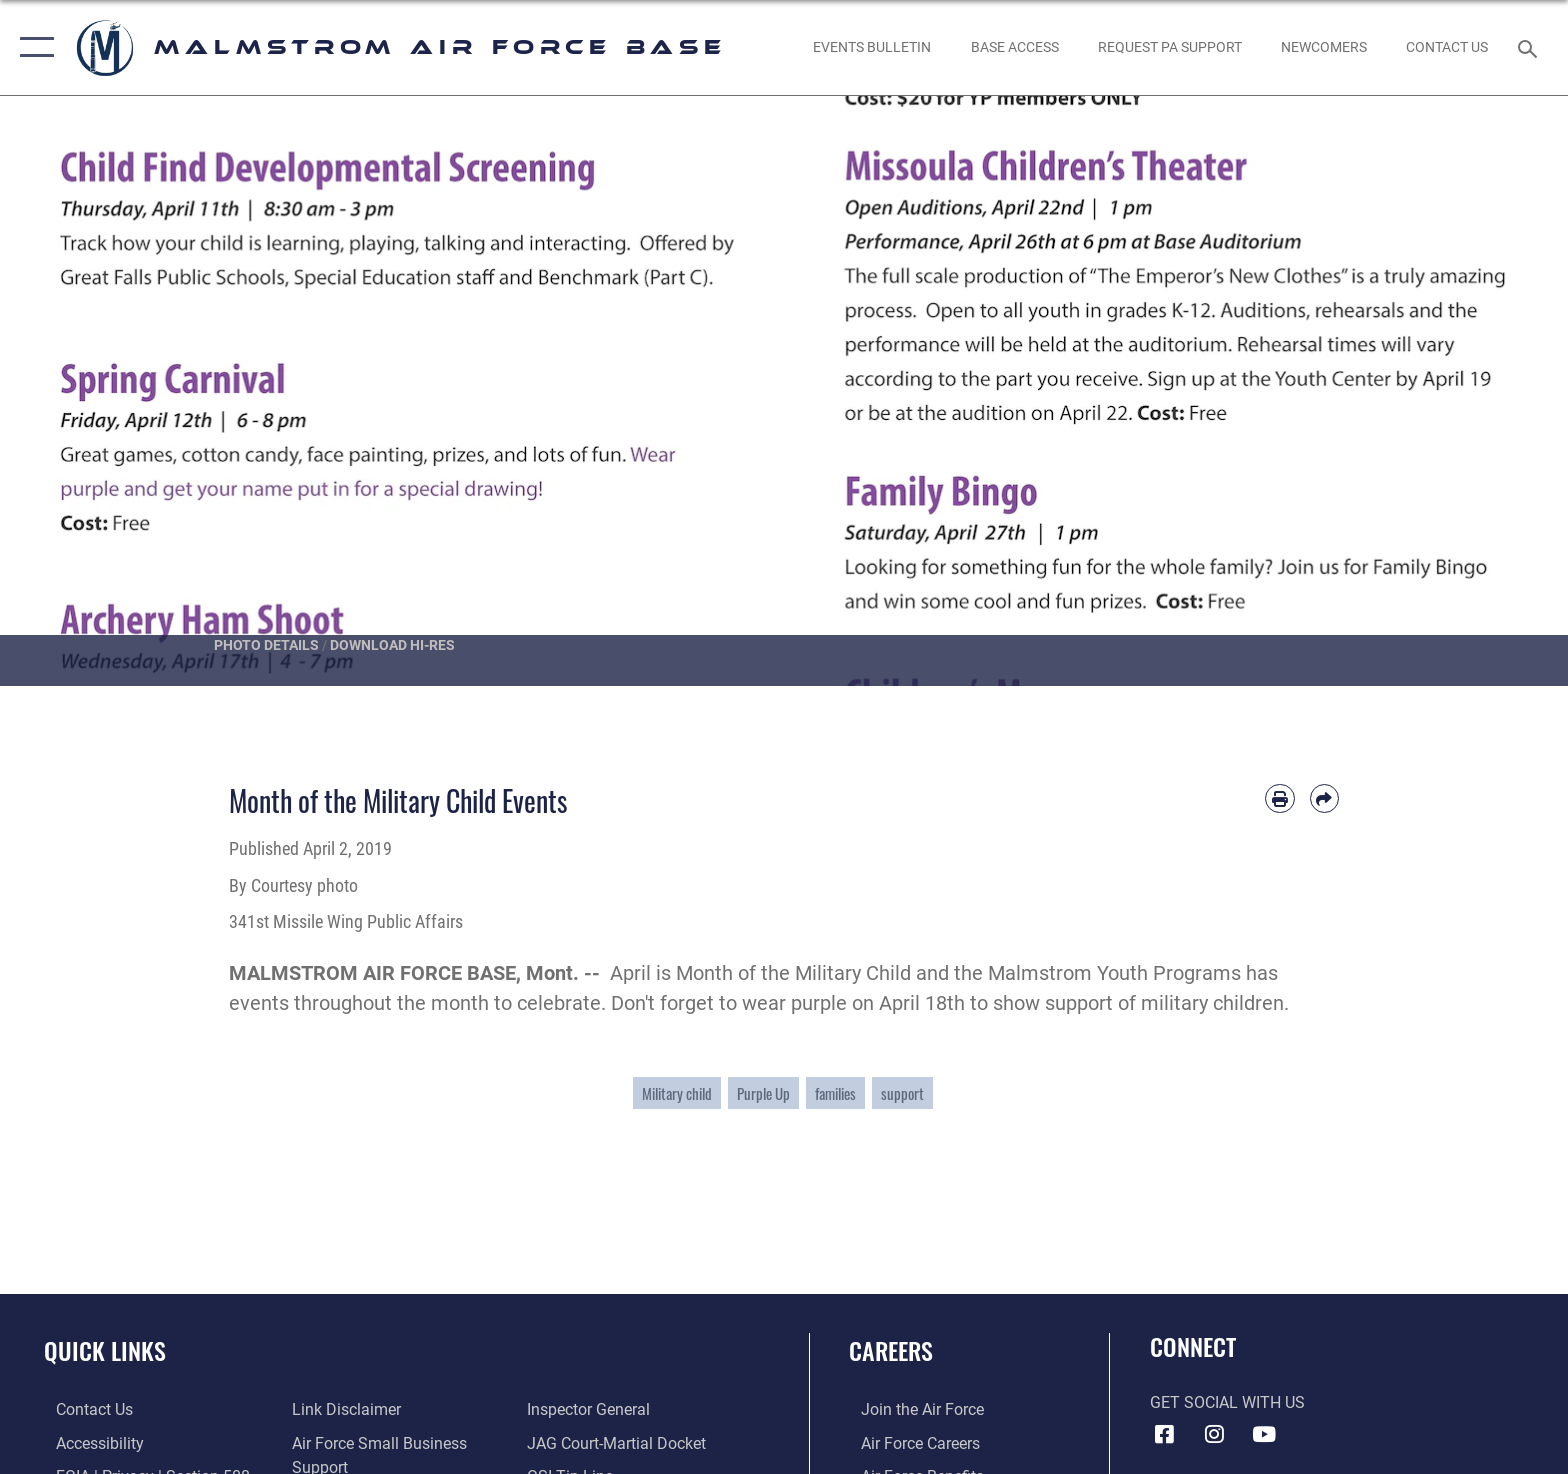  I want to click on [Link to www.airforce.com opens in a new window], so click(910, 1409).